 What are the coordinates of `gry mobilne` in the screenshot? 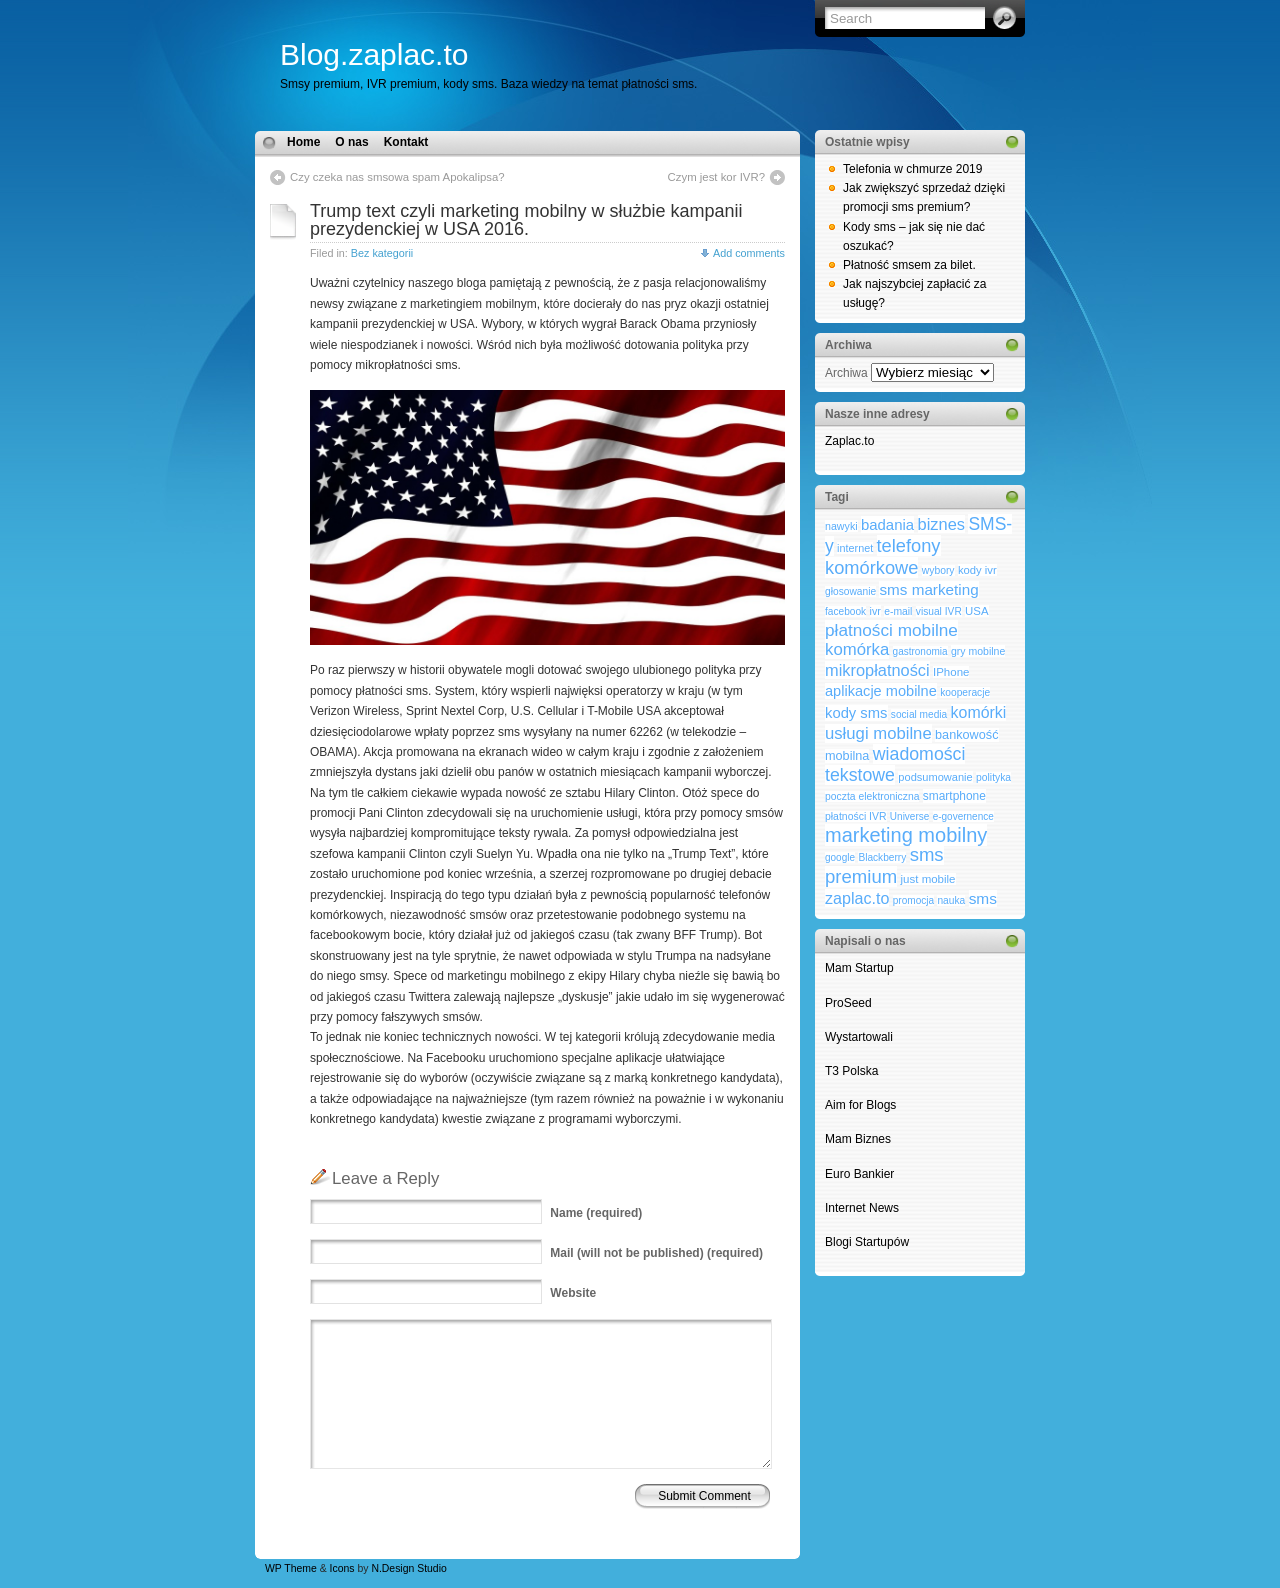 It's located at (978, 651).